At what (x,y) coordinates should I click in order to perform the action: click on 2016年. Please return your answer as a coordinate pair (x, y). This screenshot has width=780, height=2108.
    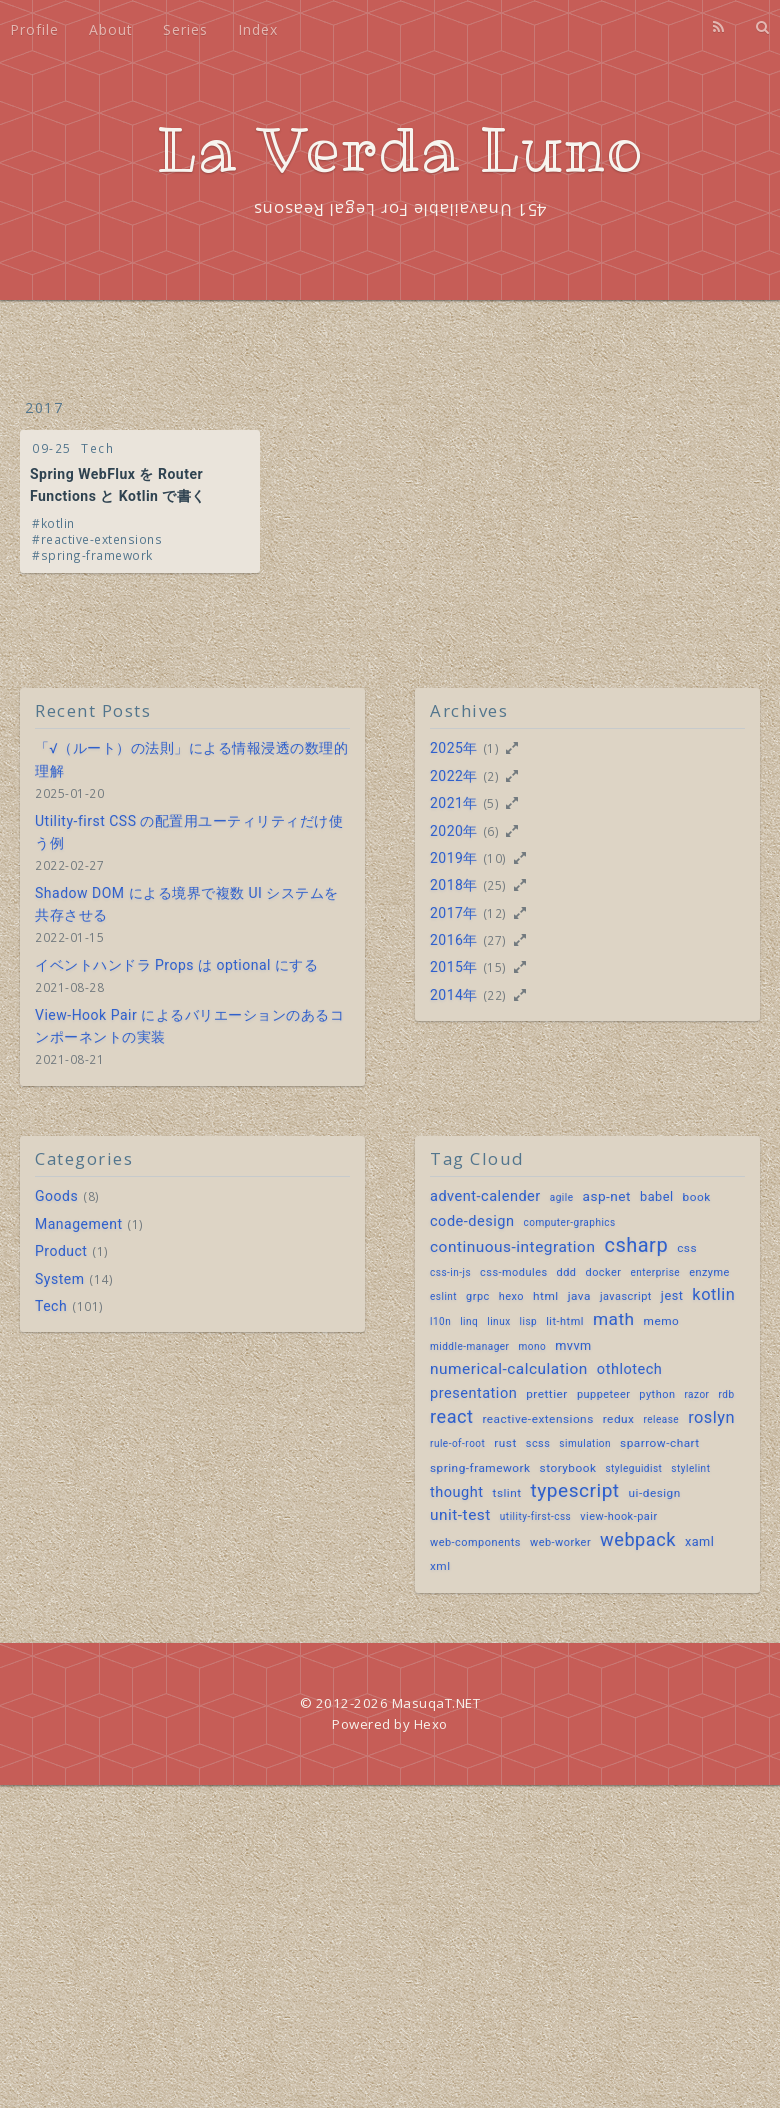
    Looking at the image, I should click on (454, 940).